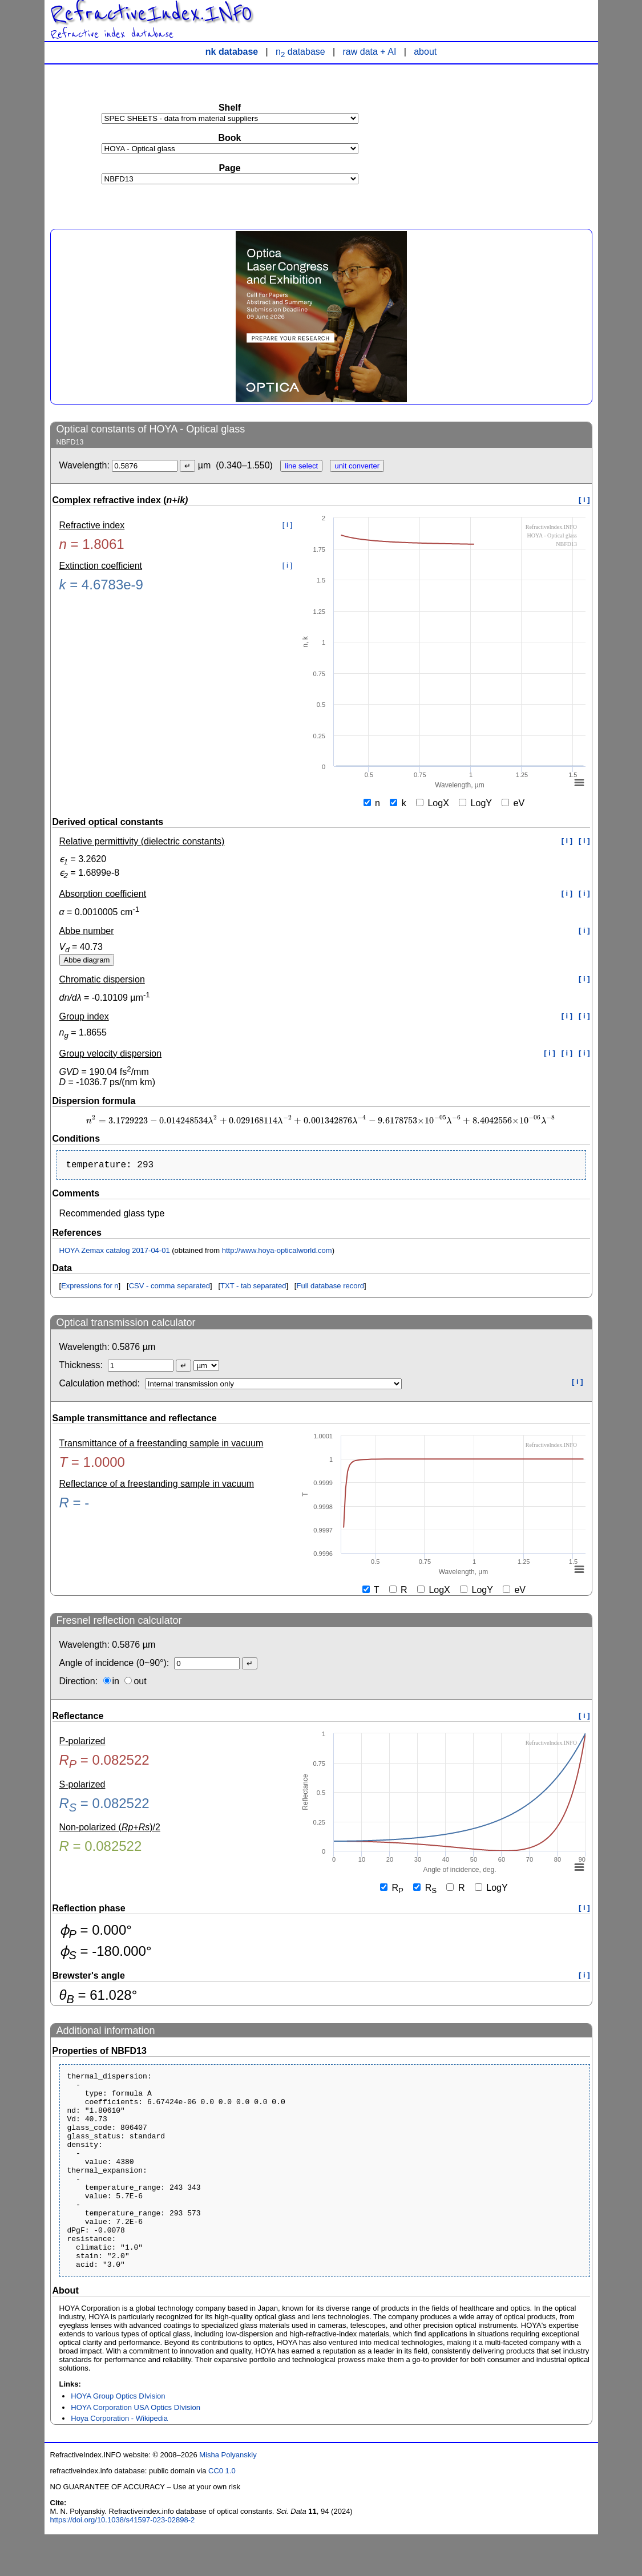  What do you see at coordinates (118, 2437) in the screenshot?
I see `HOYA Group Optics DIvision` at bounding box center [118, 2437].